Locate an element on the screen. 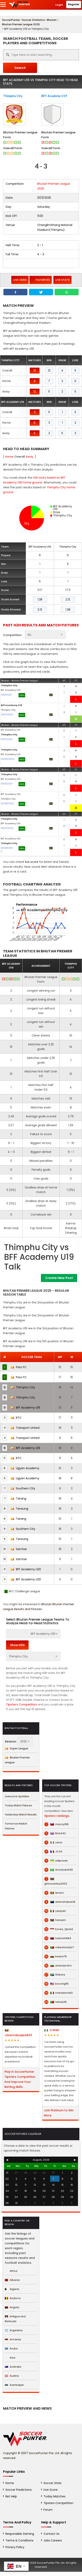 Image resolution: width=82 pixels, height=2576 pixels. bocchg55 is located at coordinates (56, 1984).